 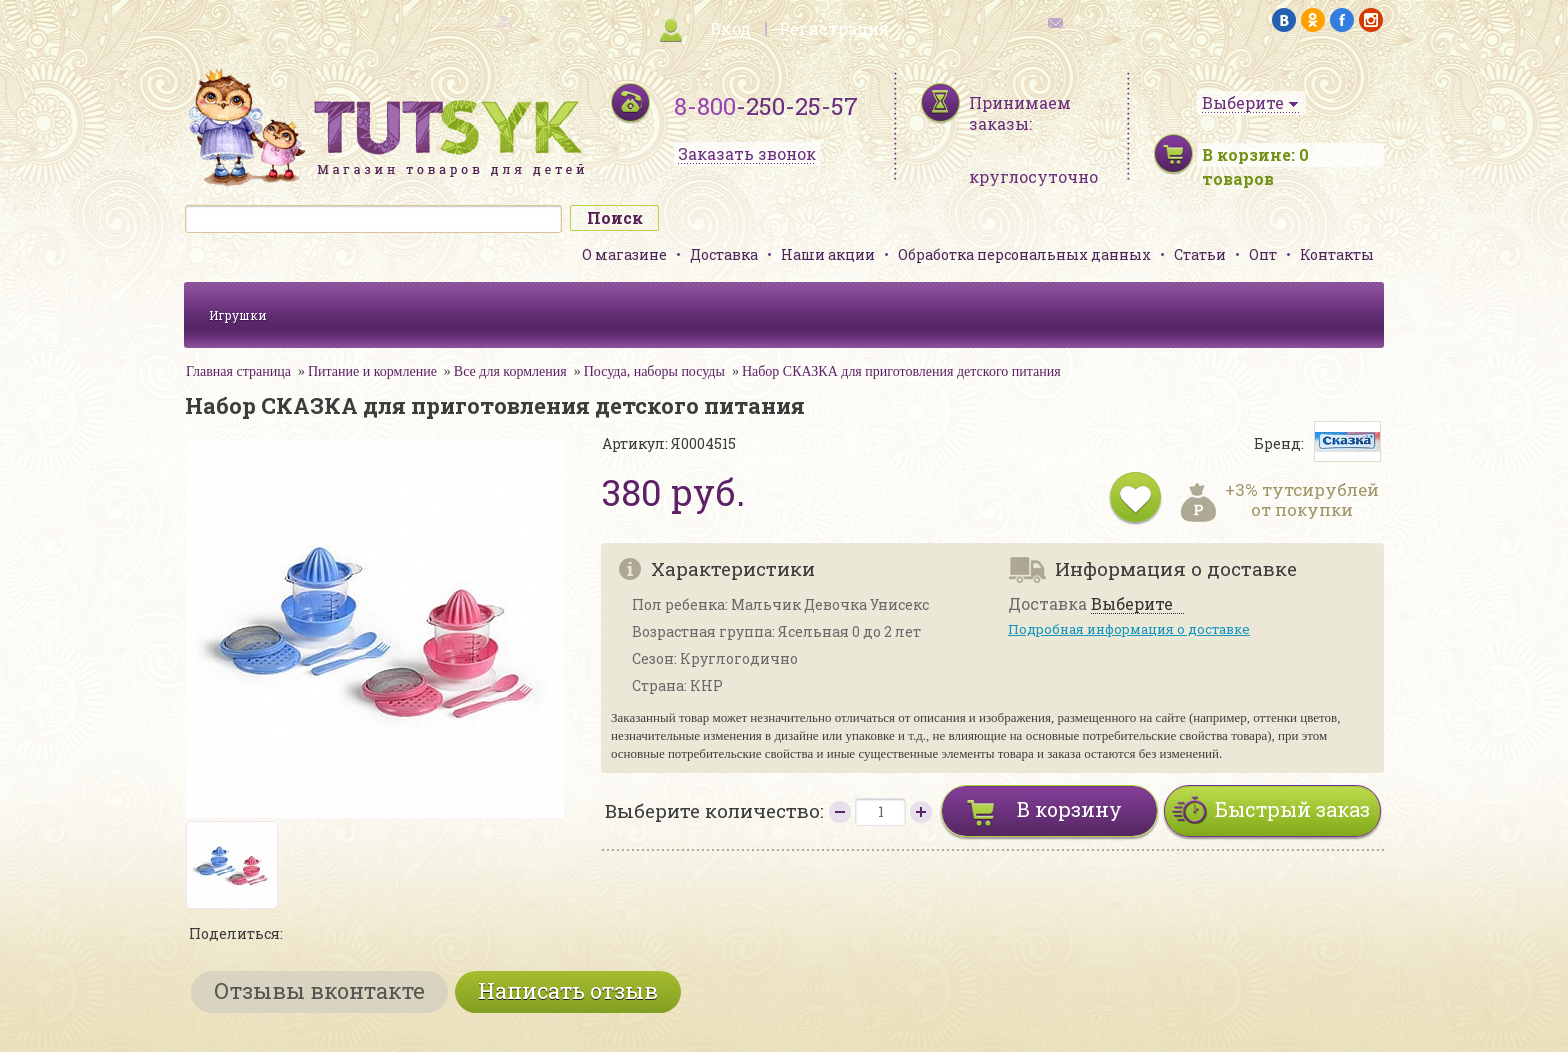 What do you see at coordinates (1200, 254) in the screenshot?
I see `Статьи` at bounding box center [1200, 254].